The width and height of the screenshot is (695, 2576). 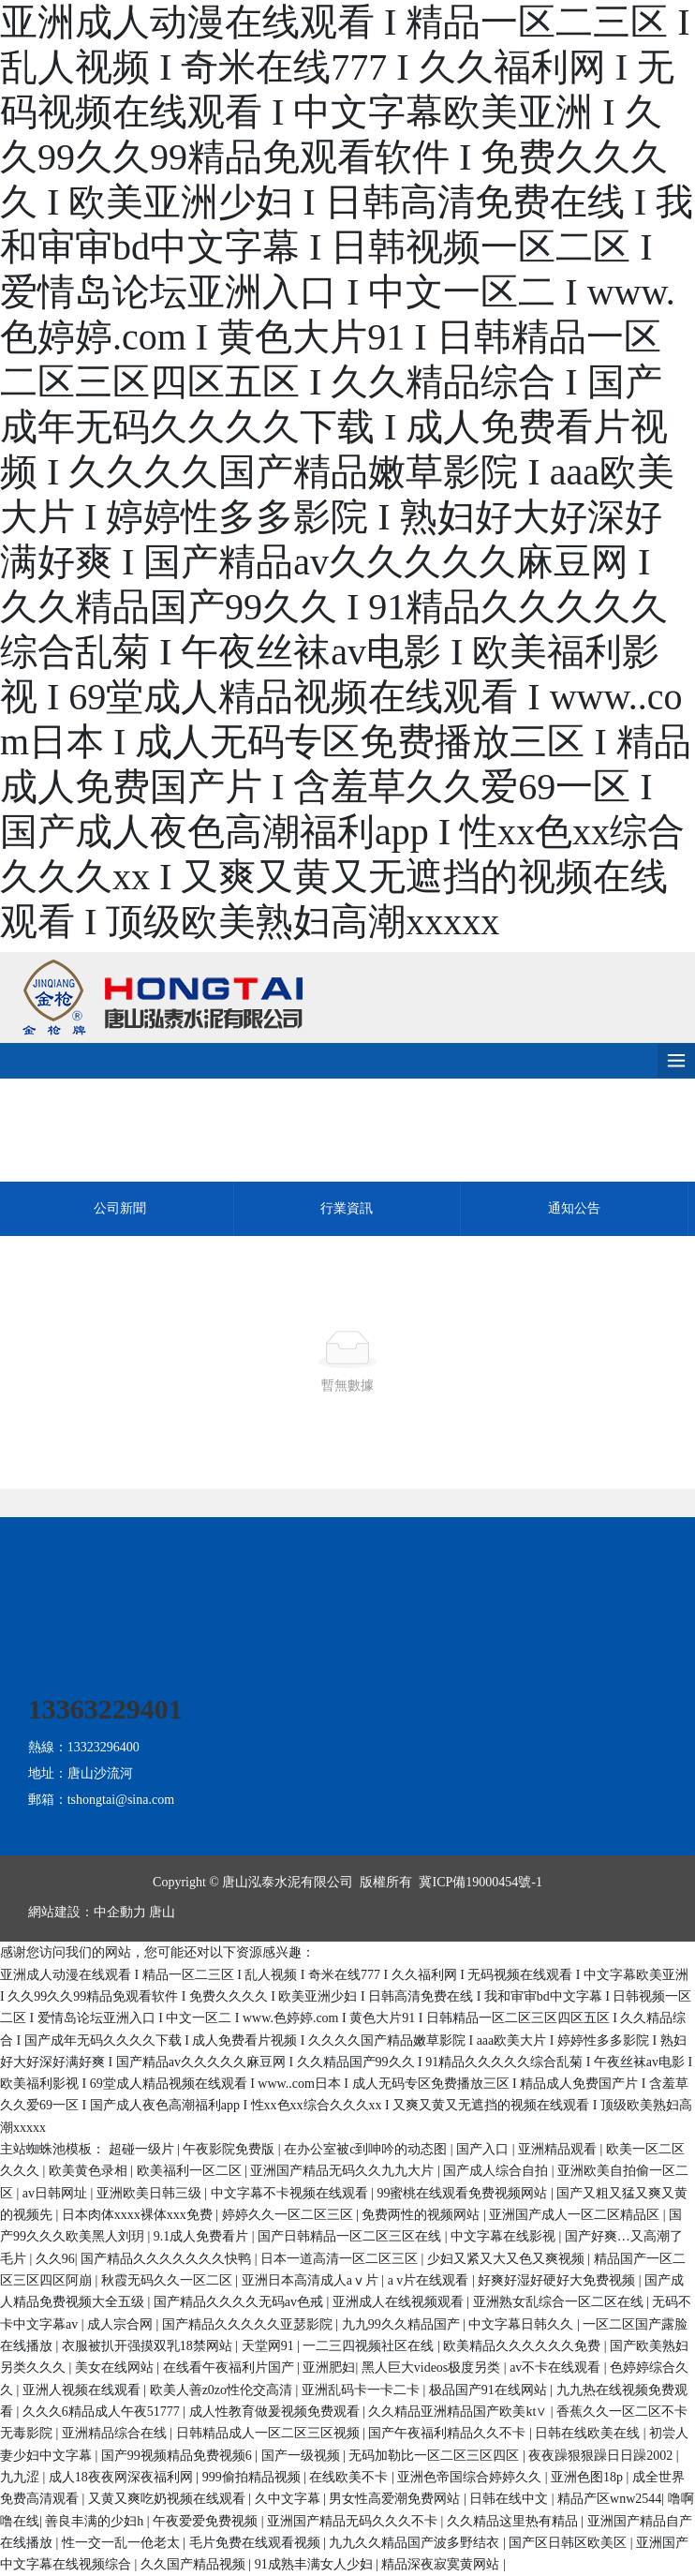 I want to click on 9.1成人免费看片, so click(x=203, y=2236).